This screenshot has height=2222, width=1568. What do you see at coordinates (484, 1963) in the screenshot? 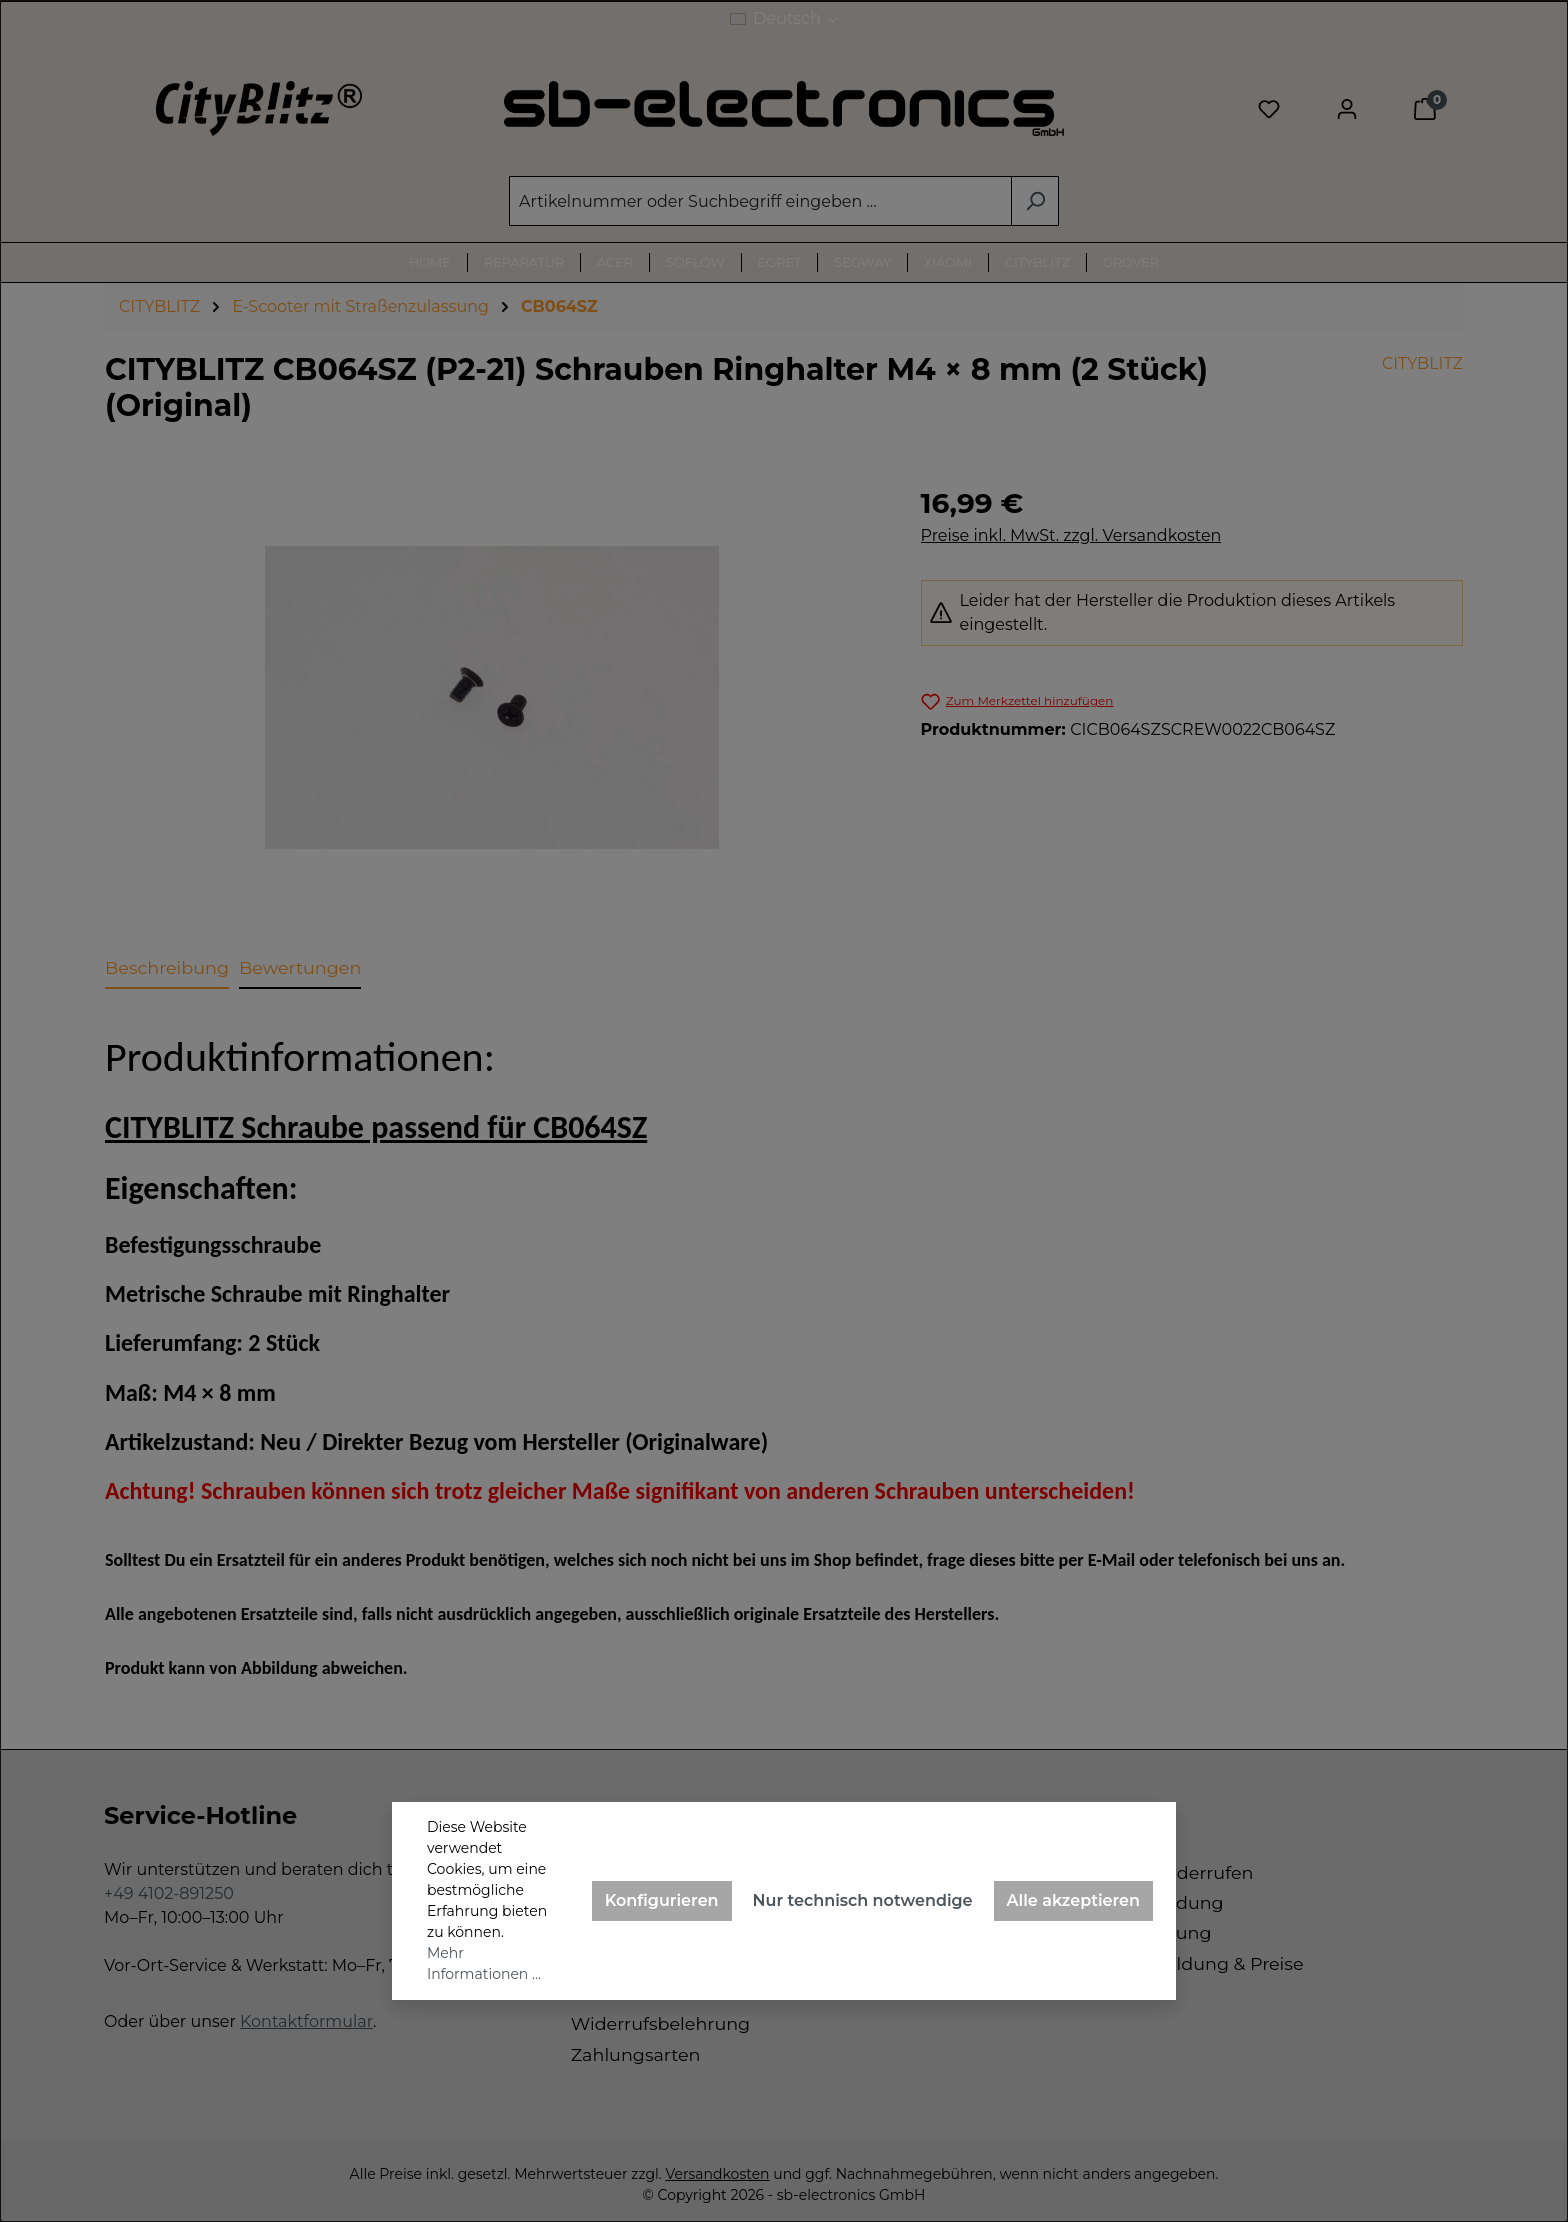
I see `Mehr Informationen ...` at bounding box center [484, 1963].